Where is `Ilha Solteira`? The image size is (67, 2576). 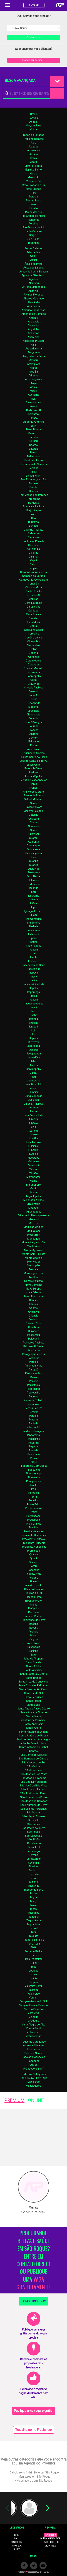
Ilha Solteira is located at coordinates (33, 922).